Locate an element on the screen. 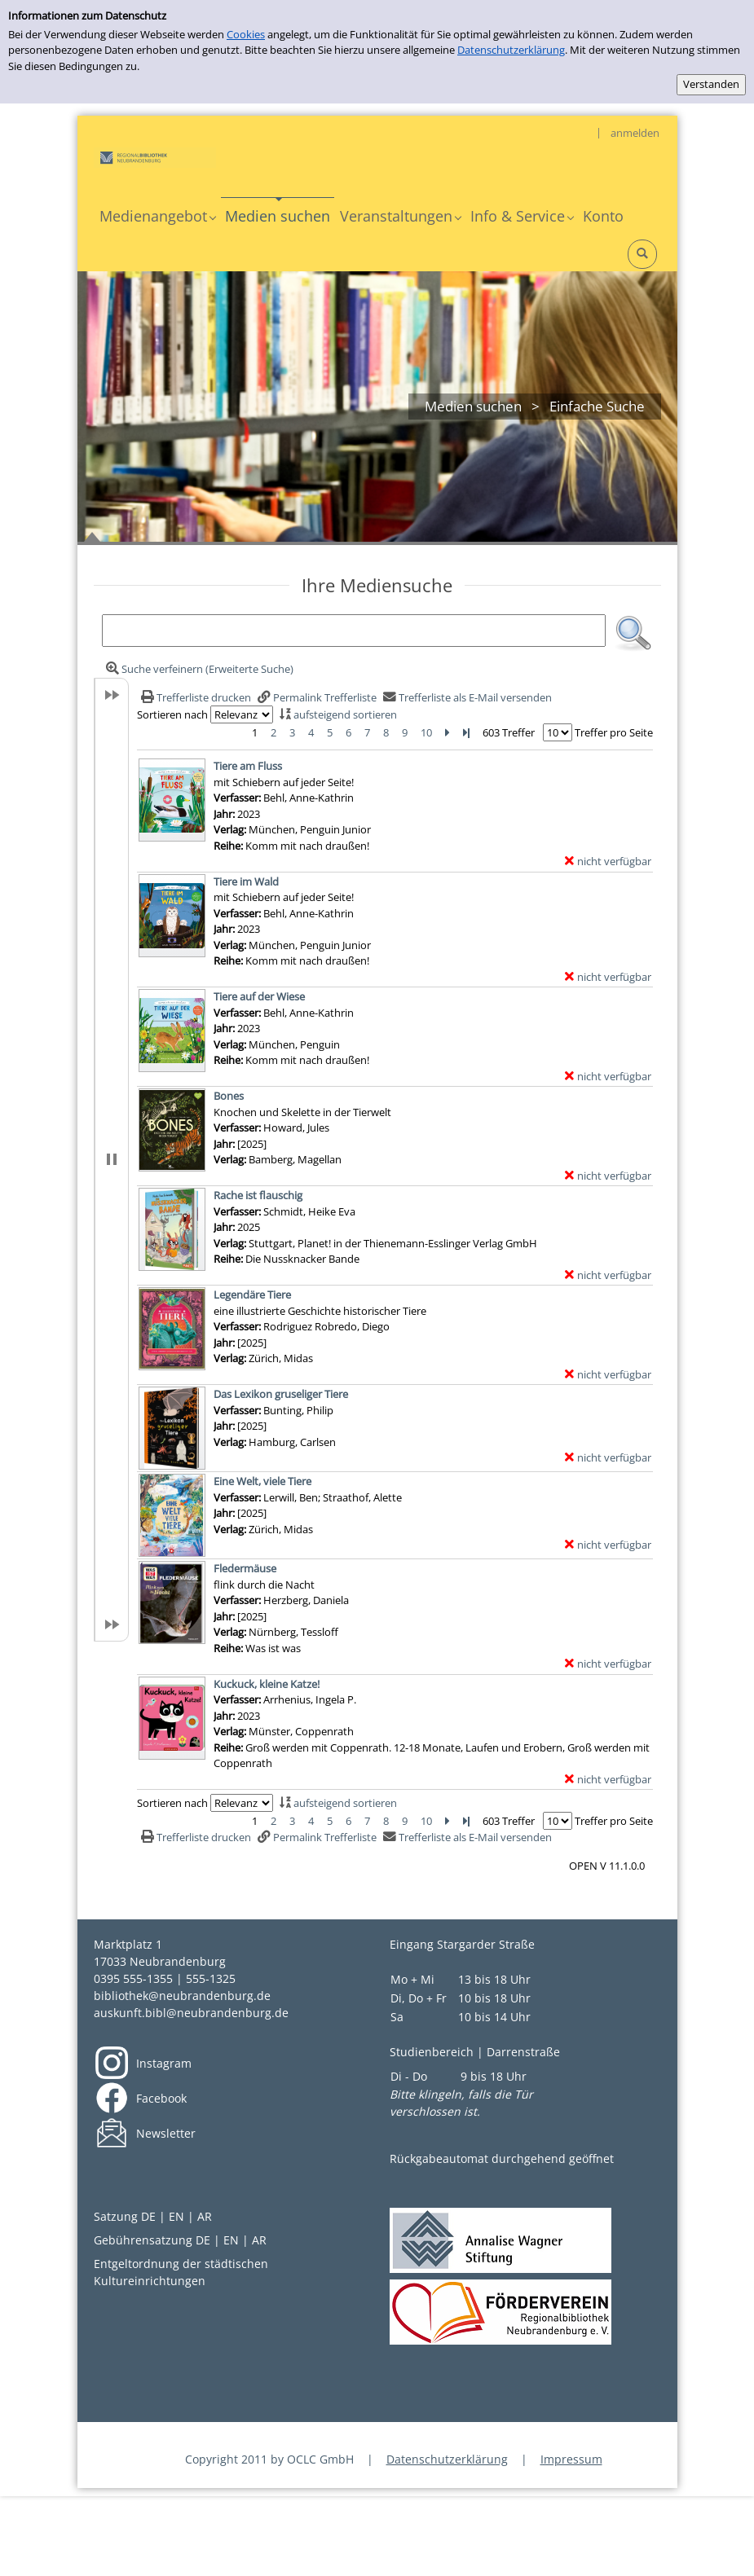 The width and height of the screenshot is (754, 2576). [Suchbegriff] is located at coordinates (354, 630).